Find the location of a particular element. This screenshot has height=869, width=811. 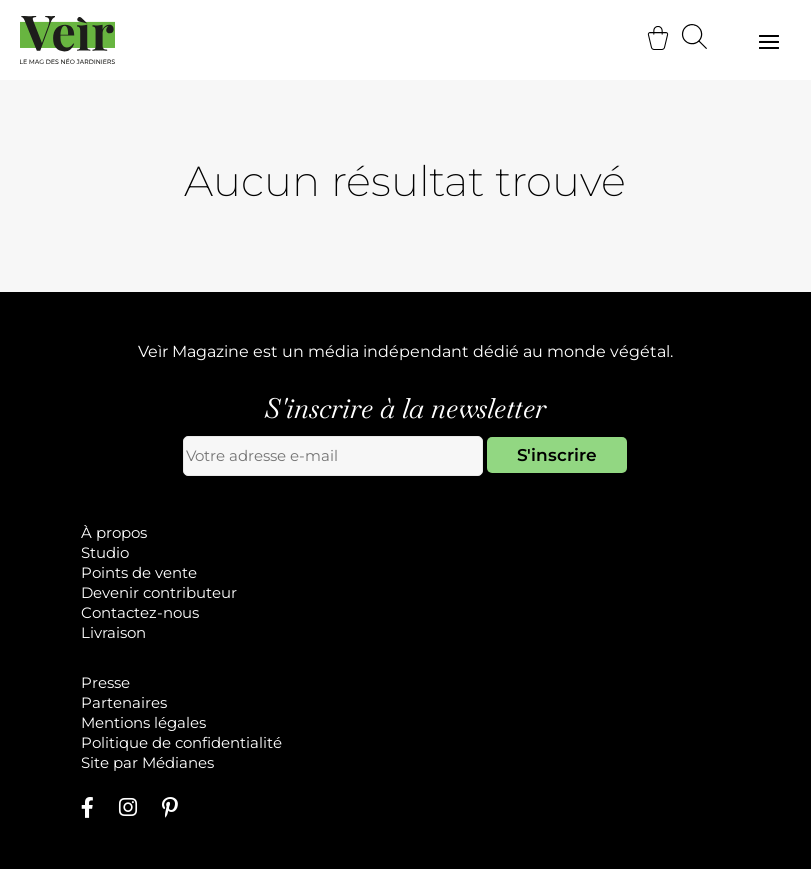

Presse is located at coordinates (105, 682).